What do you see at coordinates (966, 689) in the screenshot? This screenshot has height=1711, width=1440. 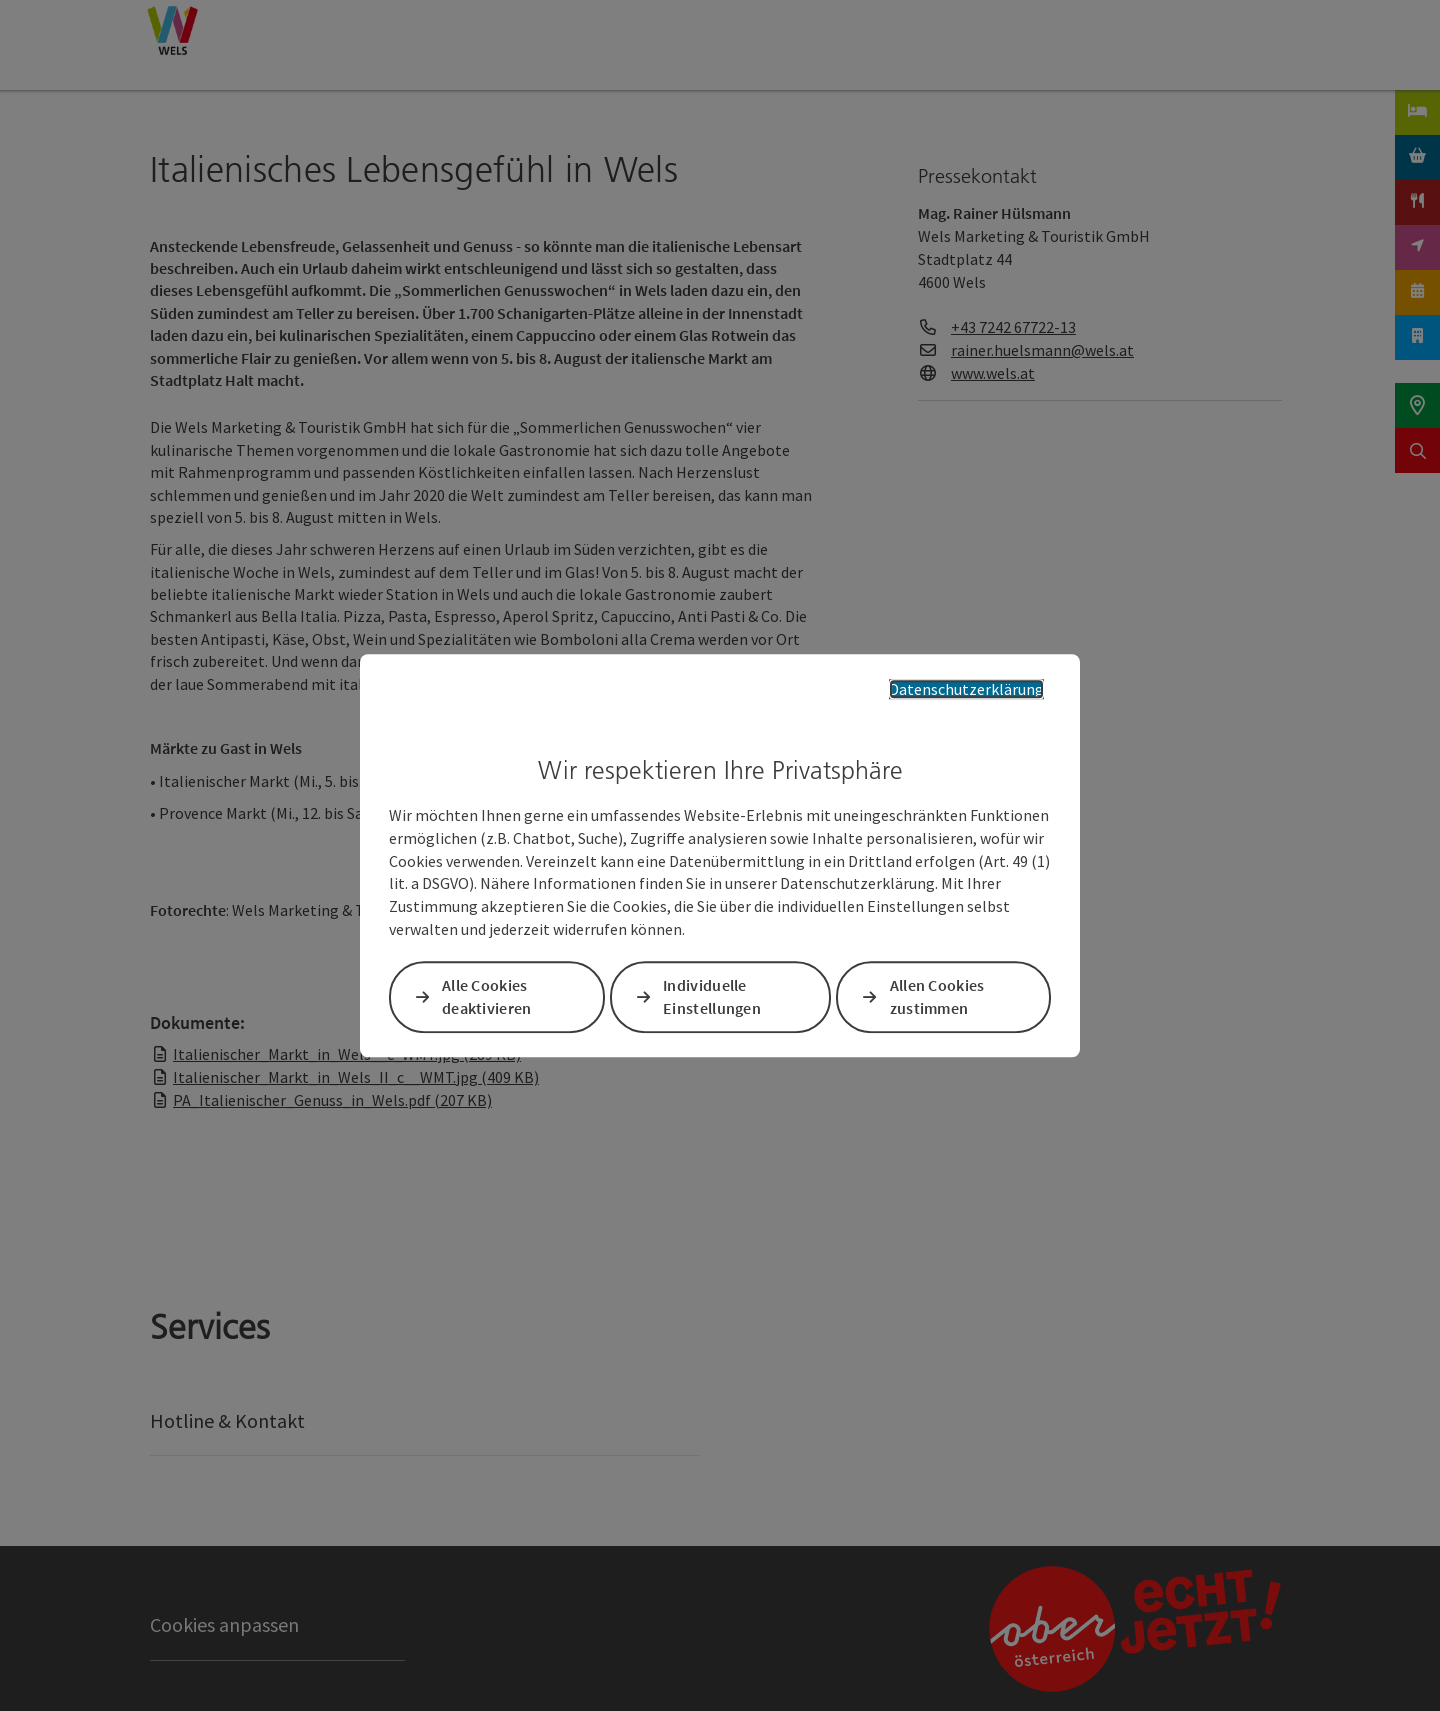 I see `Datenschutzerklärung` at bounding box center [966, 689].